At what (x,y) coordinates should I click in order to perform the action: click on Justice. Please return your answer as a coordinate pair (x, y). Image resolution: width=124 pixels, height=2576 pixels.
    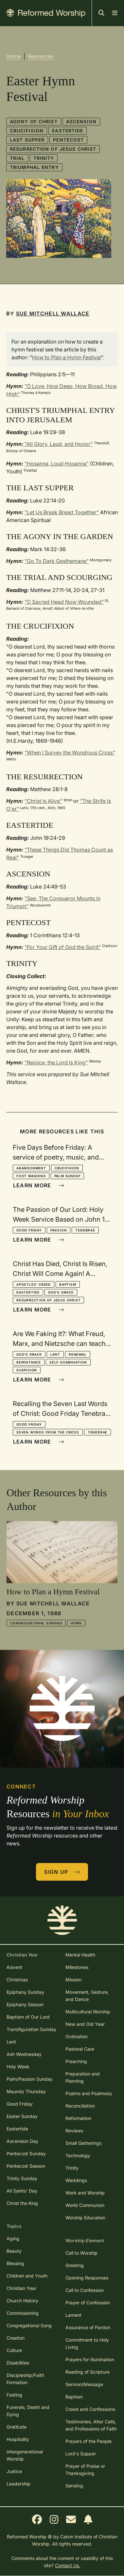
    Looking at the image, I should click on (14, 2471).